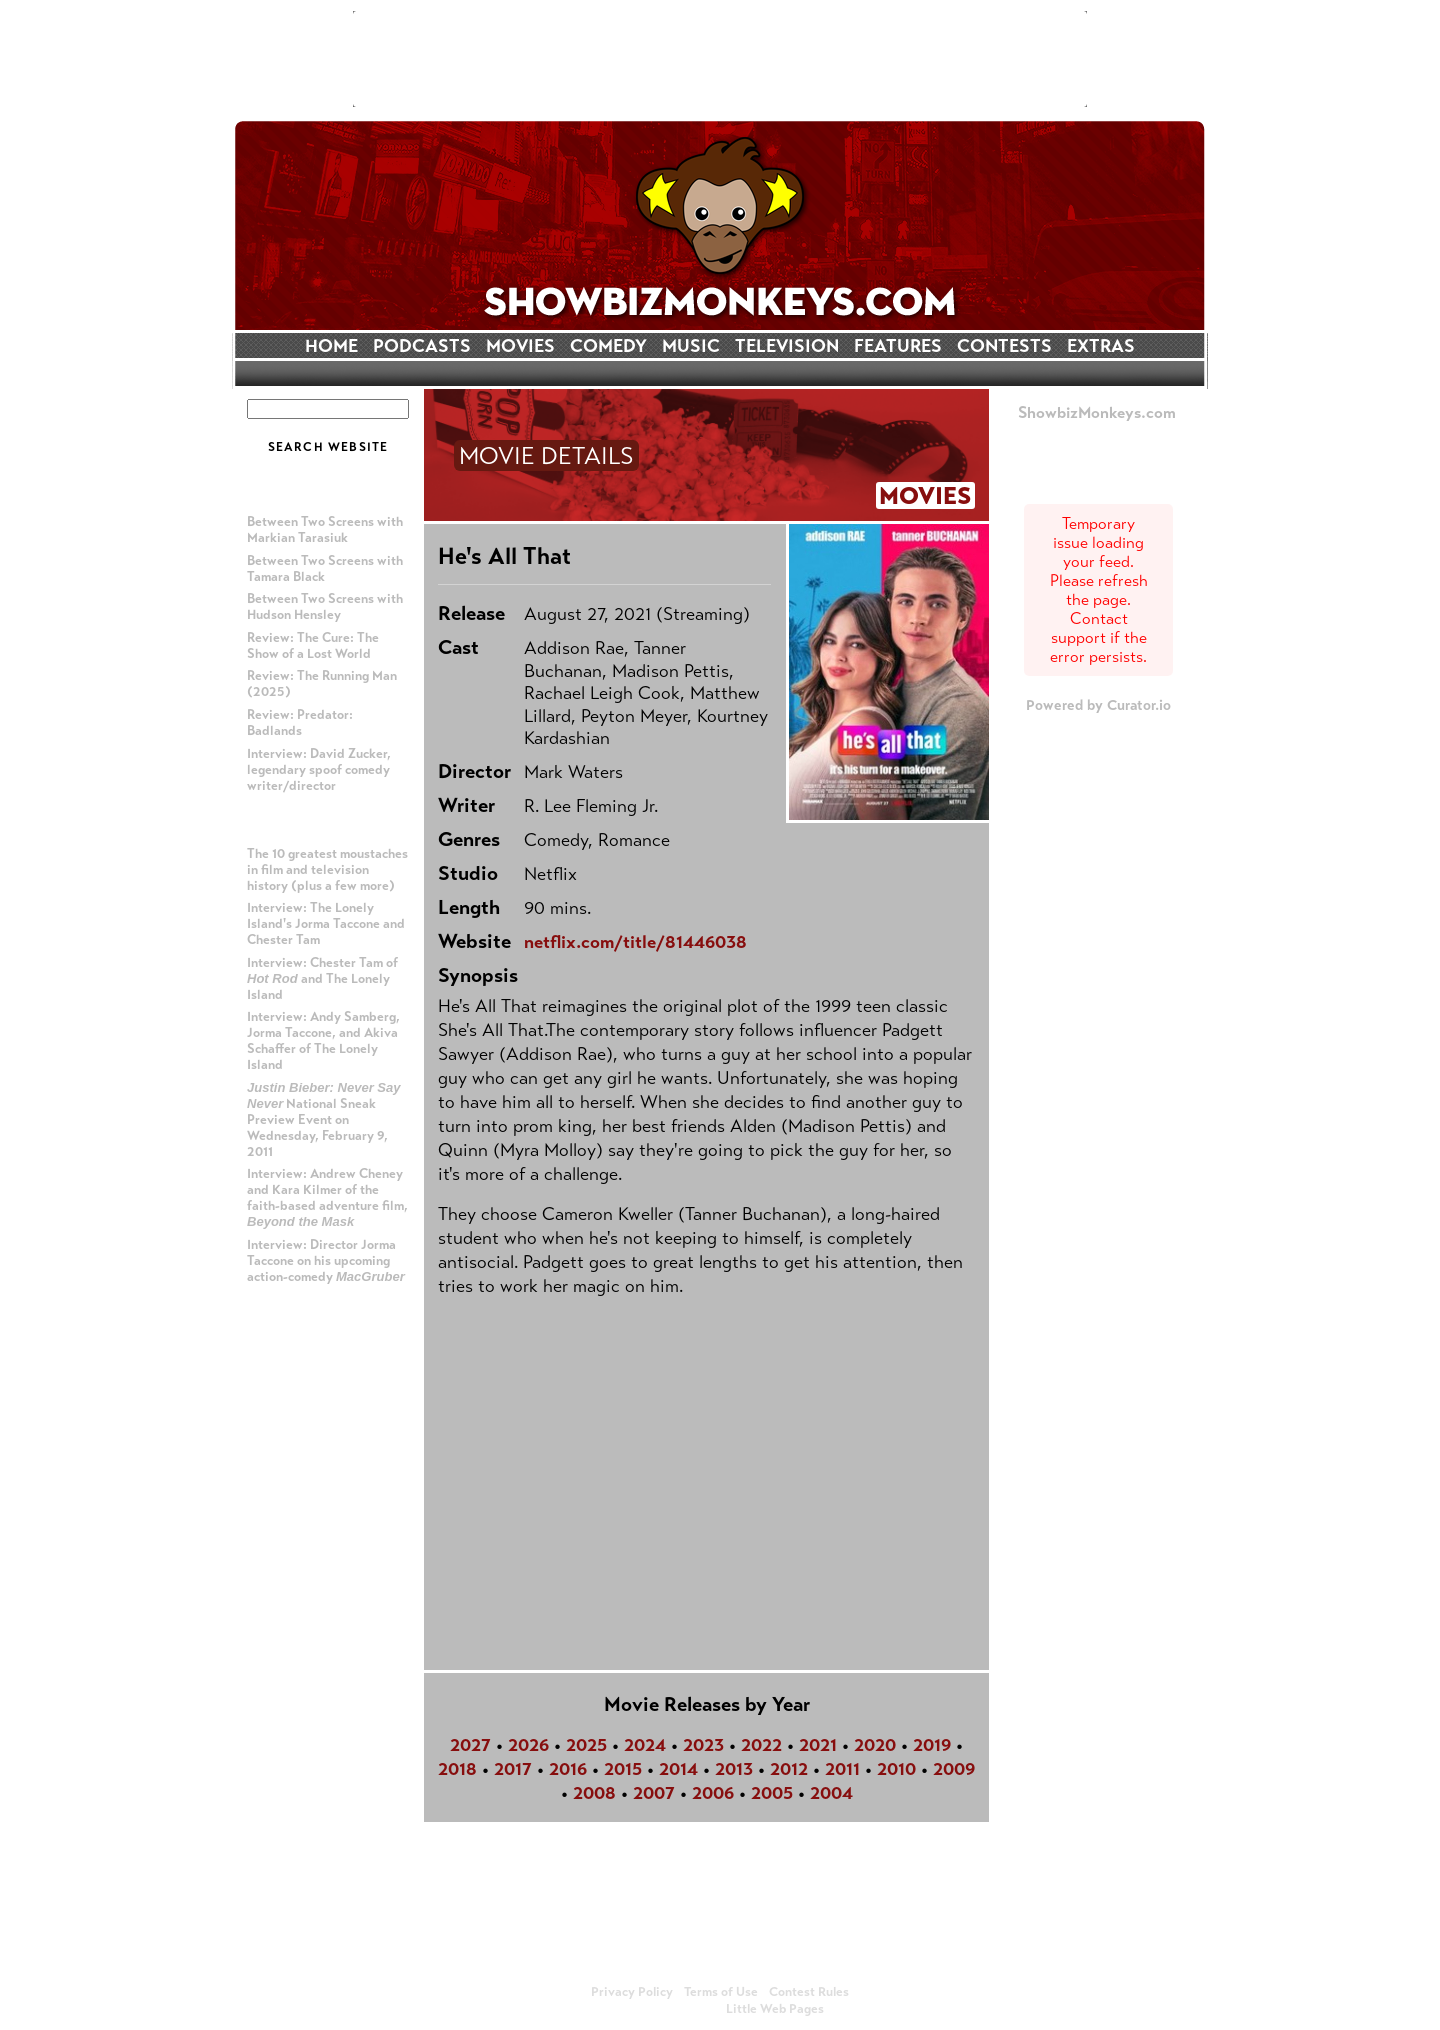 The image size is (1440, 2030). Describe the element at coordinates (775, 2009) in the screenshot. I see `Little Web Pages` at that location.